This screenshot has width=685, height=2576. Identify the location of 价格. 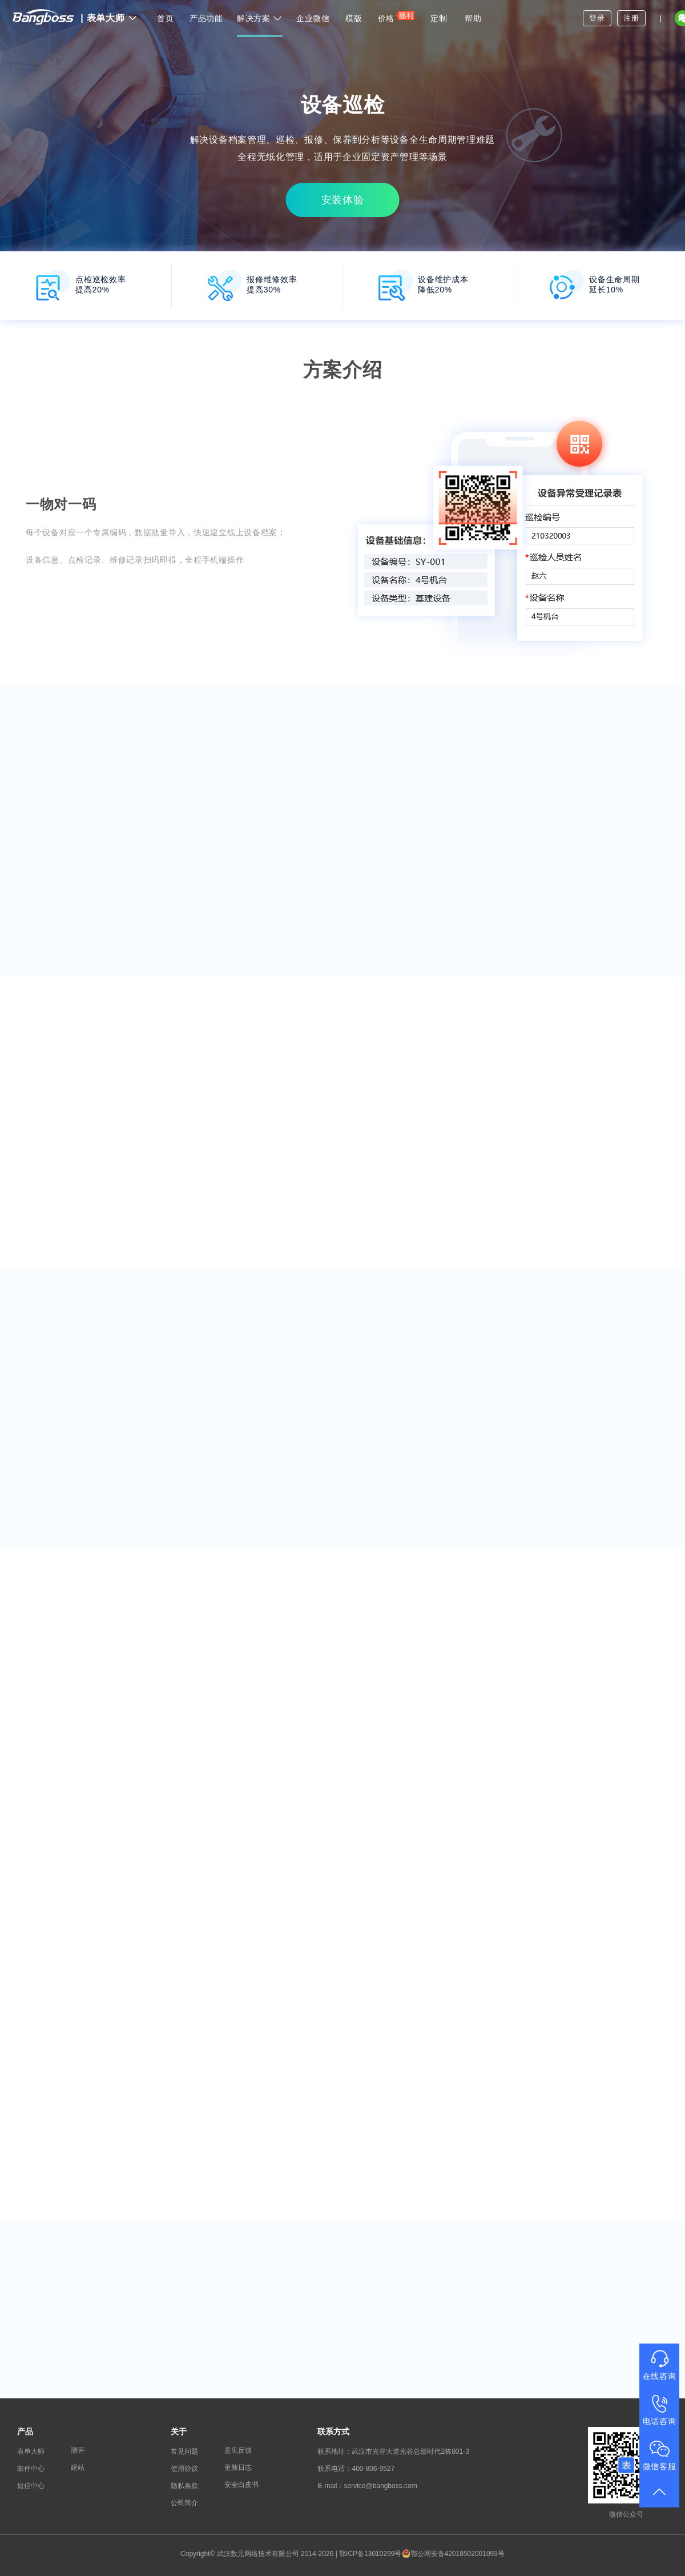
(396, 16).